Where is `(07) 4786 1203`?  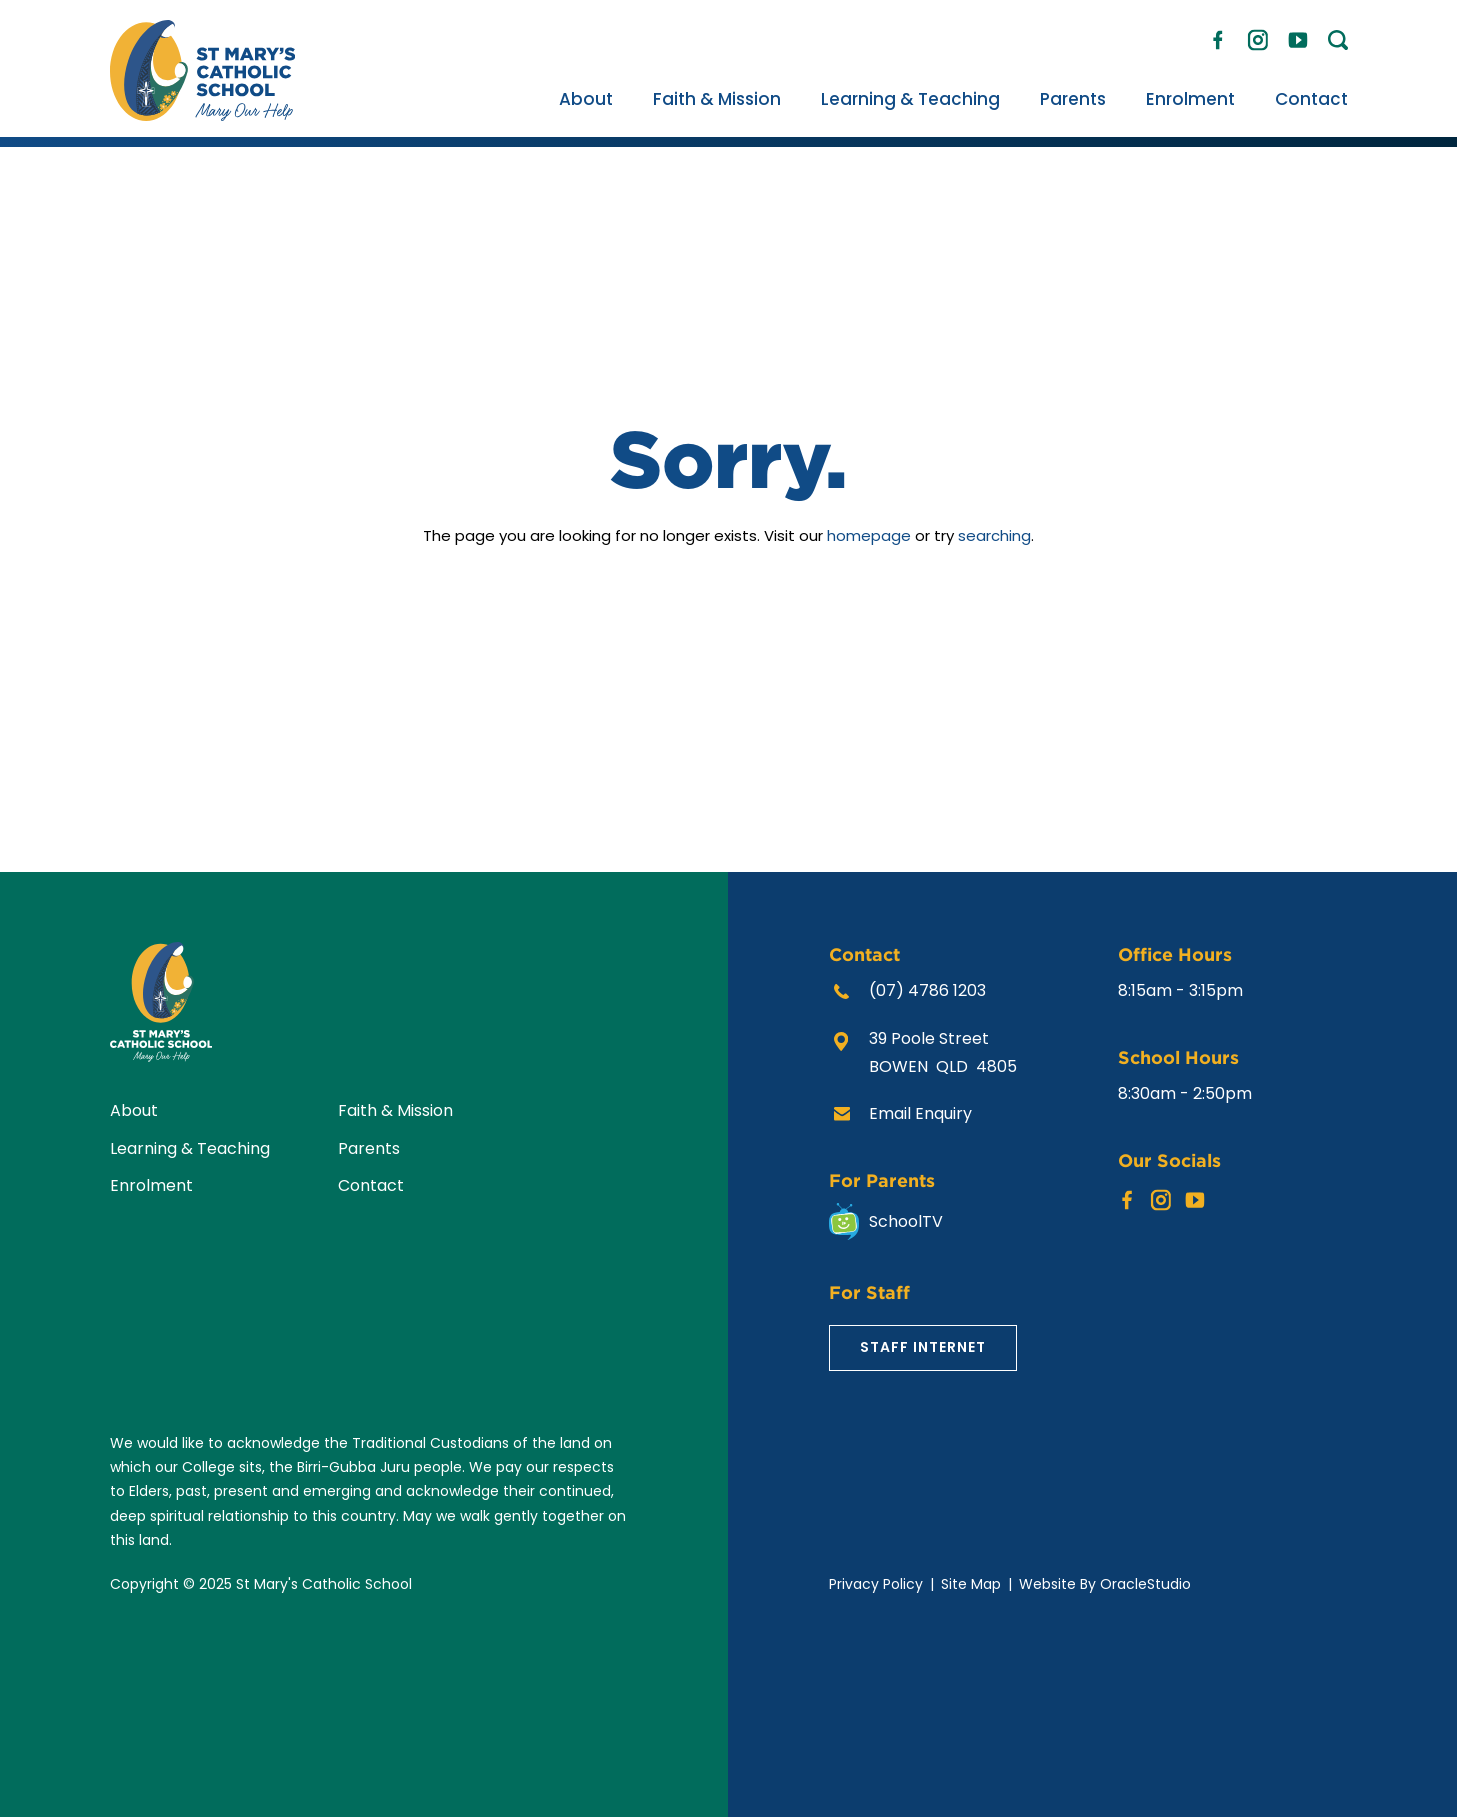 (07) 4786 1203 is located at coordinates (927, 990).